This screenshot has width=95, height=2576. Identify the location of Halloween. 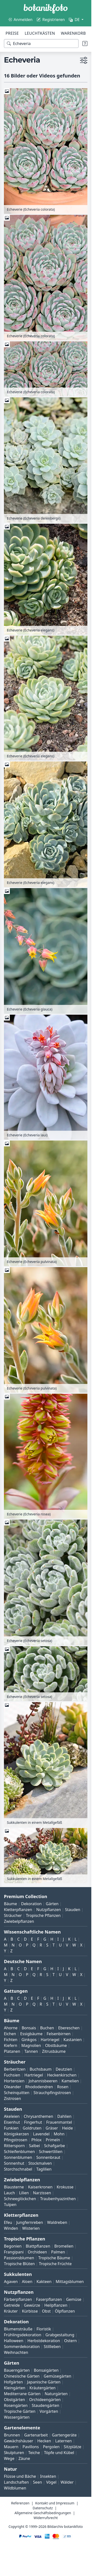
(13, 2340).